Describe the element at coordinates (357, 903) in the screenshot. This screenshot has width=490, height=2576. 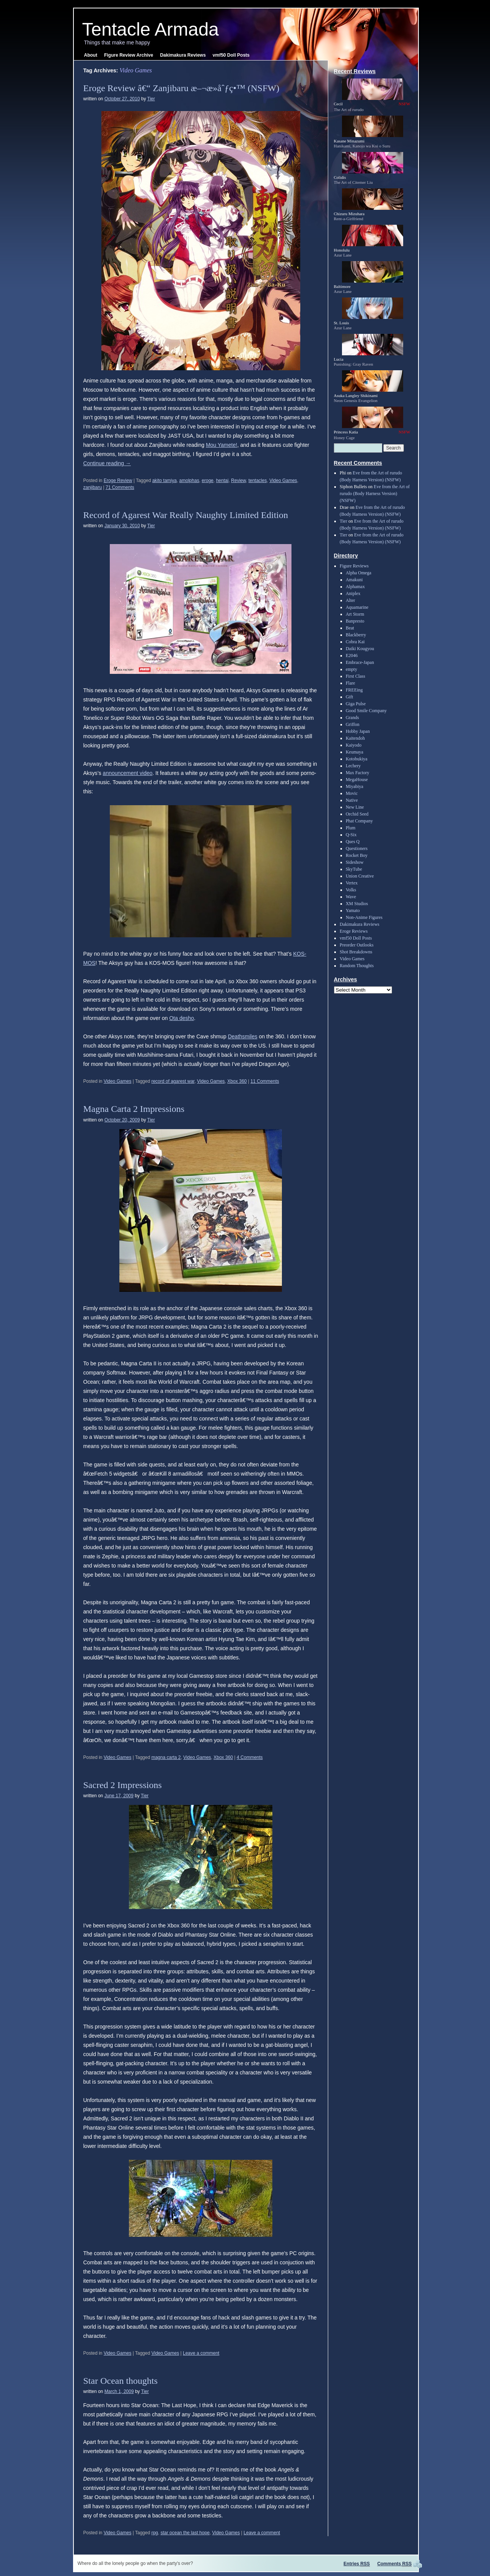
I see `XM Studios` at that location.